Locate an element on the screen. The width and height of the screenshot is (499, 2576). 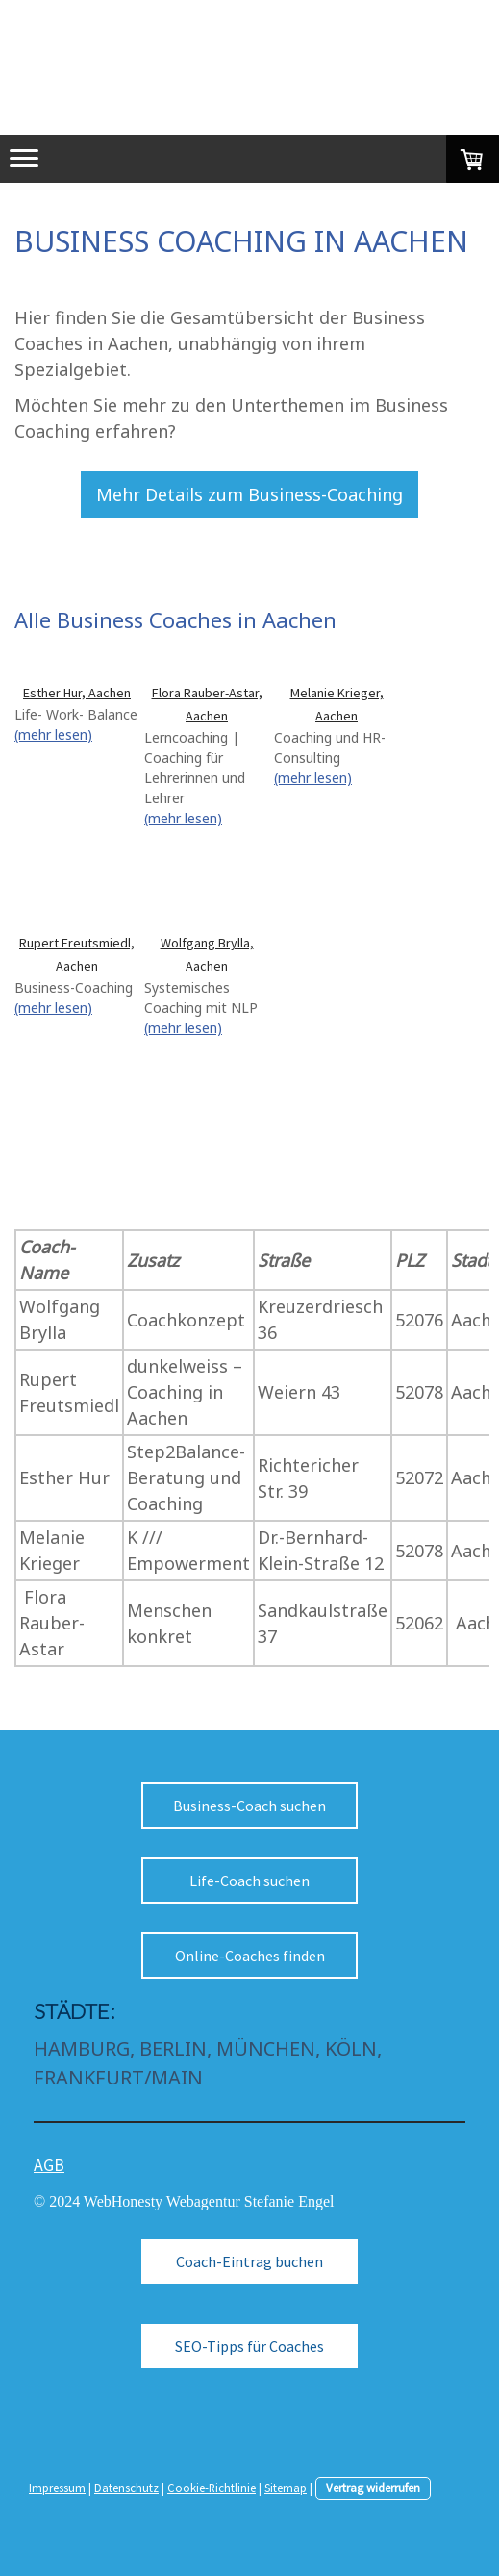
Vertrag widerrufen is located at coordinates (373, 2487).